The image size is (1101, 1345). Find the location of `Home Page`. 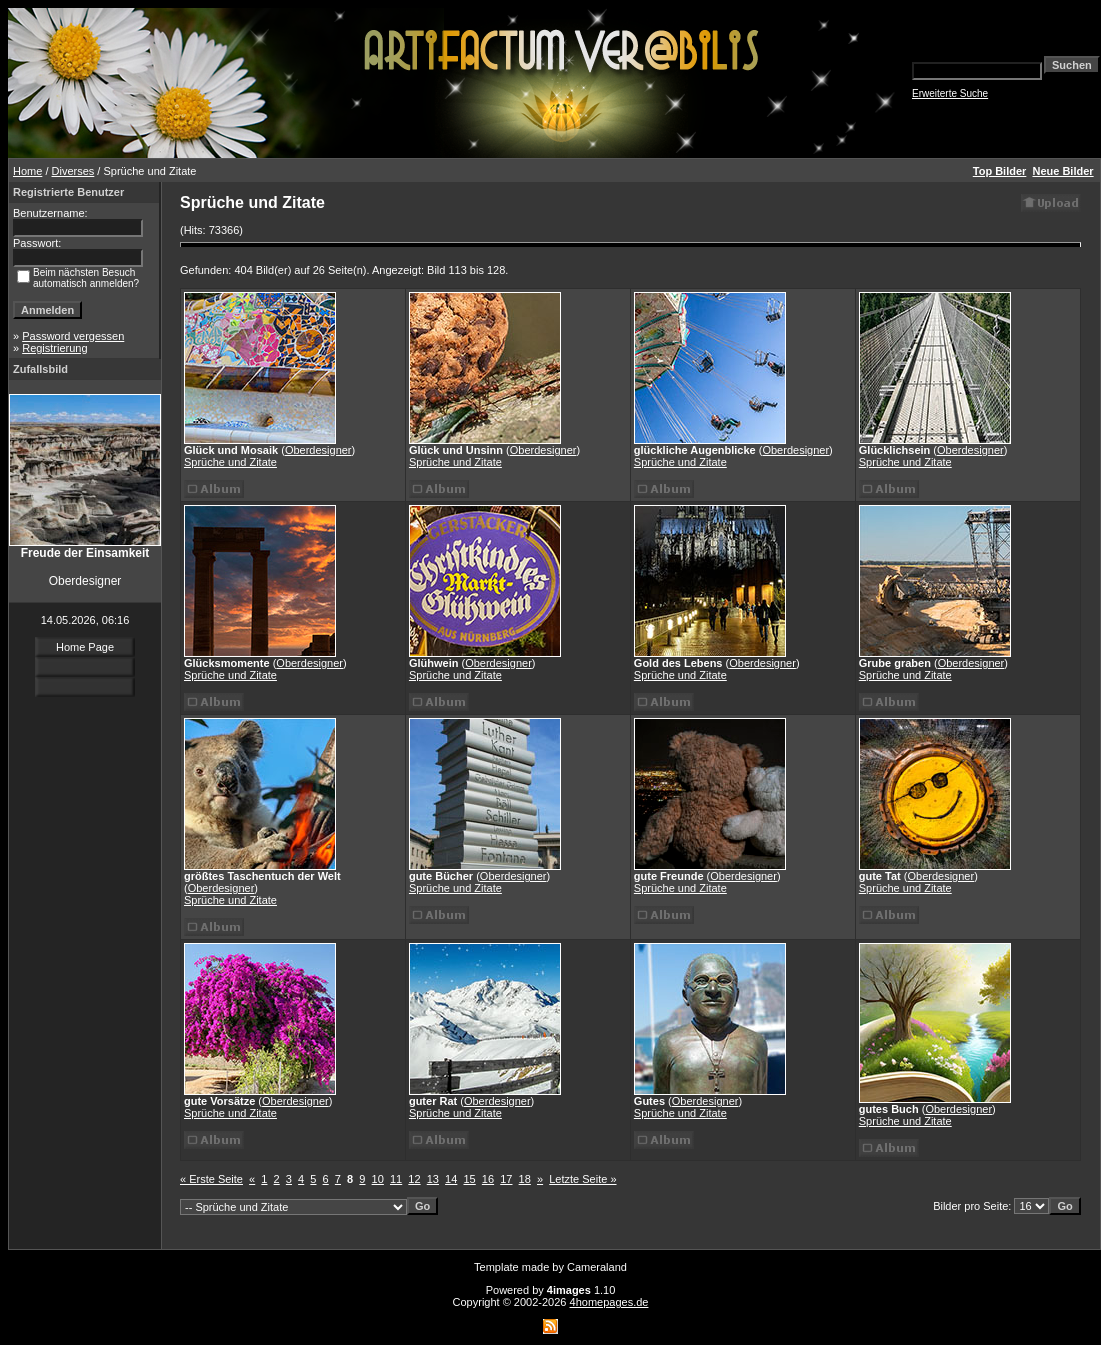

Home Page is located at coordinates (85, 647).